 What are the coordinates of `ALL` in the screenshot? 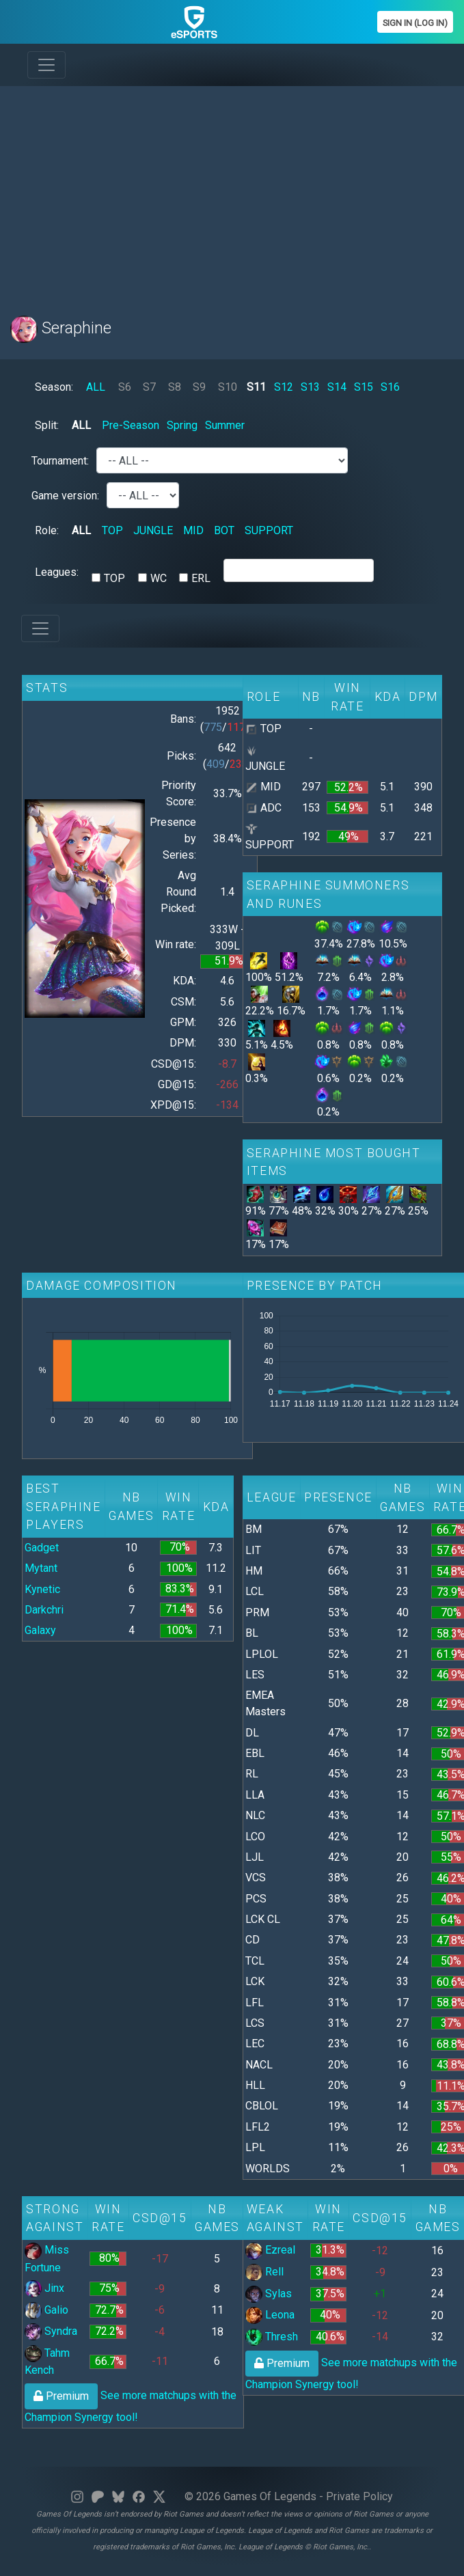 It's located at (95, 386).